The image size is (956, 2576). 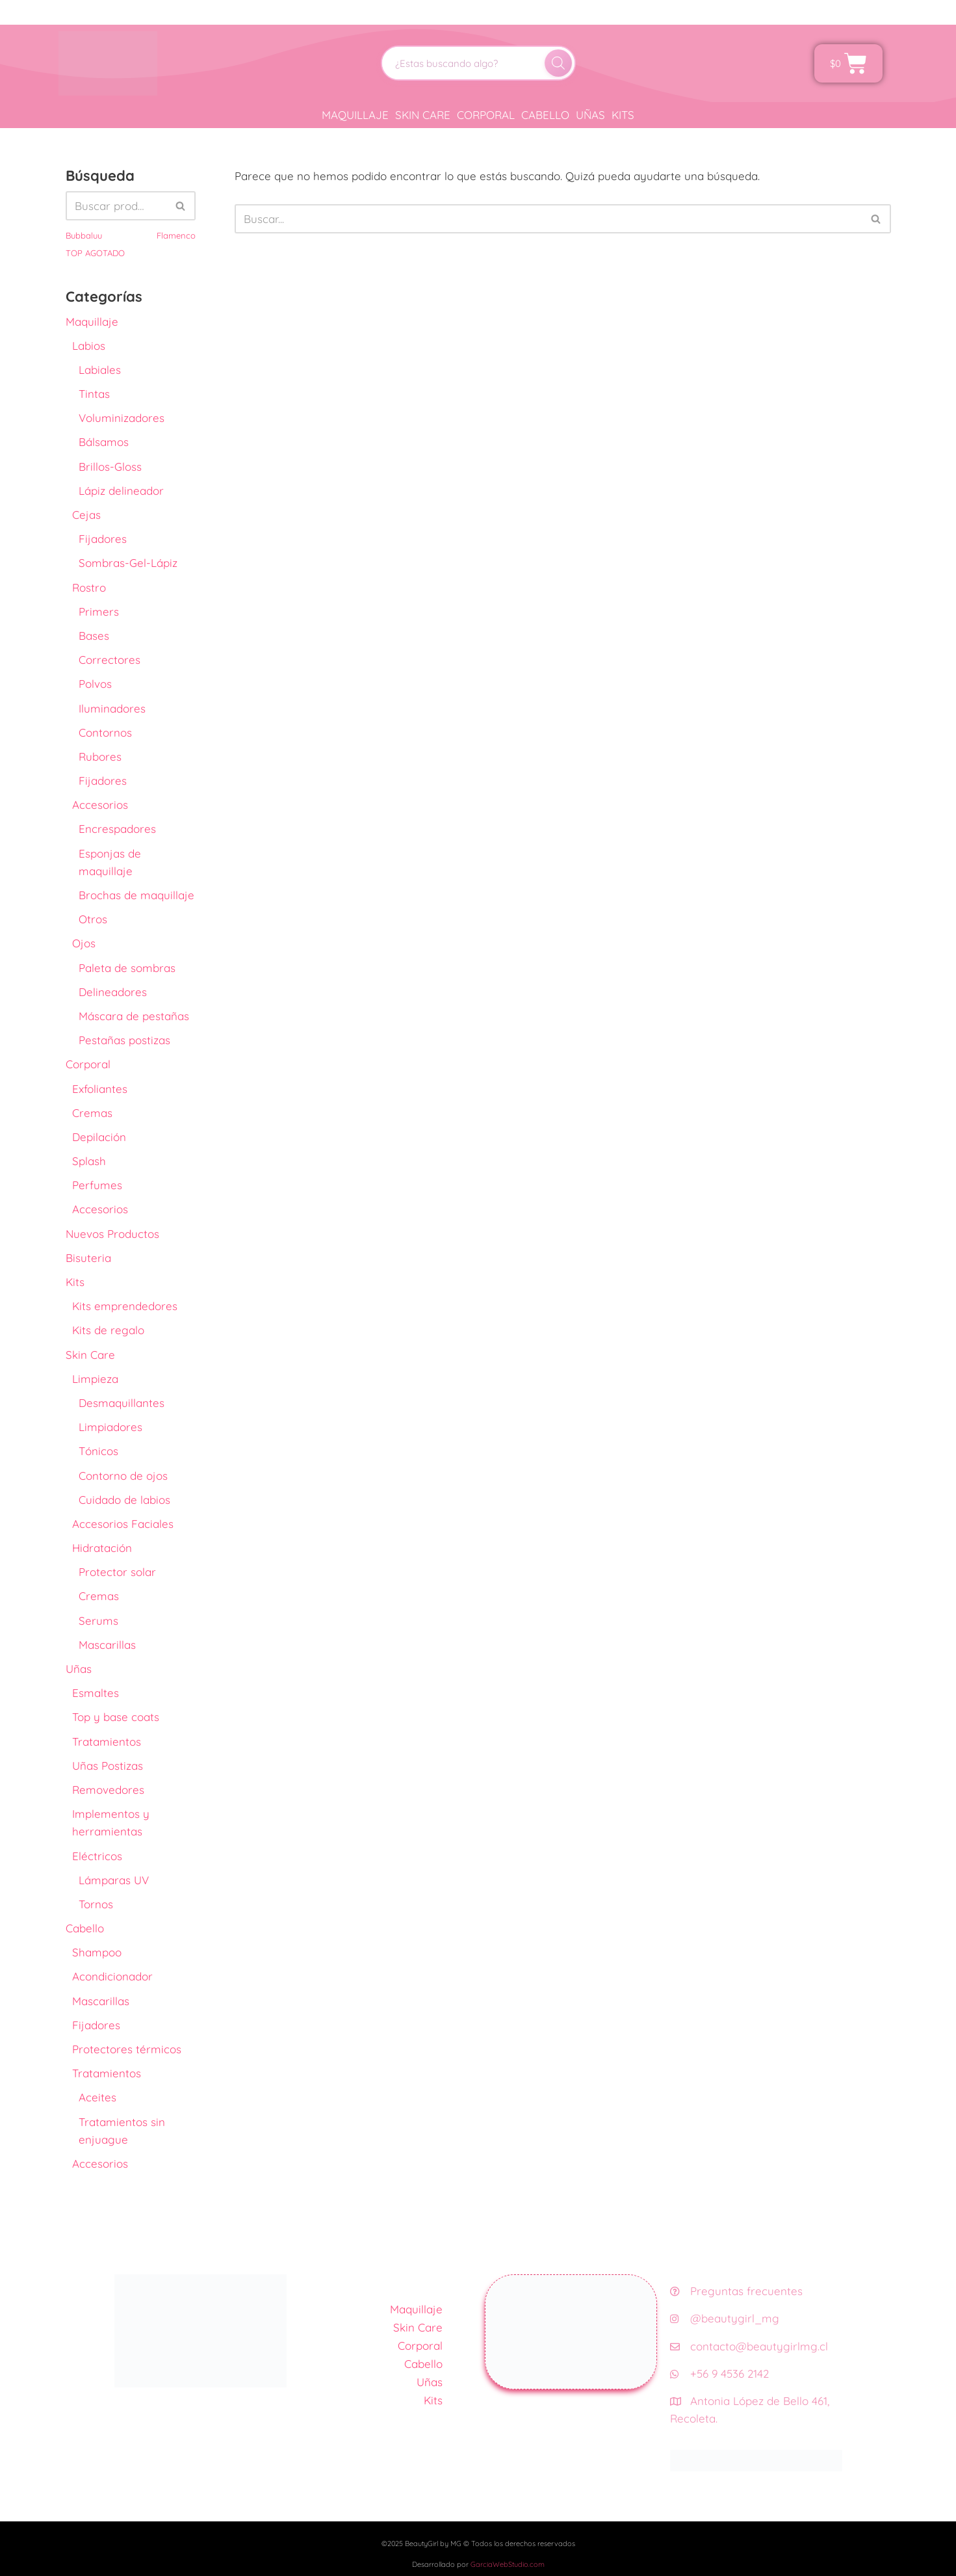 I want to click on Cejas, so click(x=86, y=514).